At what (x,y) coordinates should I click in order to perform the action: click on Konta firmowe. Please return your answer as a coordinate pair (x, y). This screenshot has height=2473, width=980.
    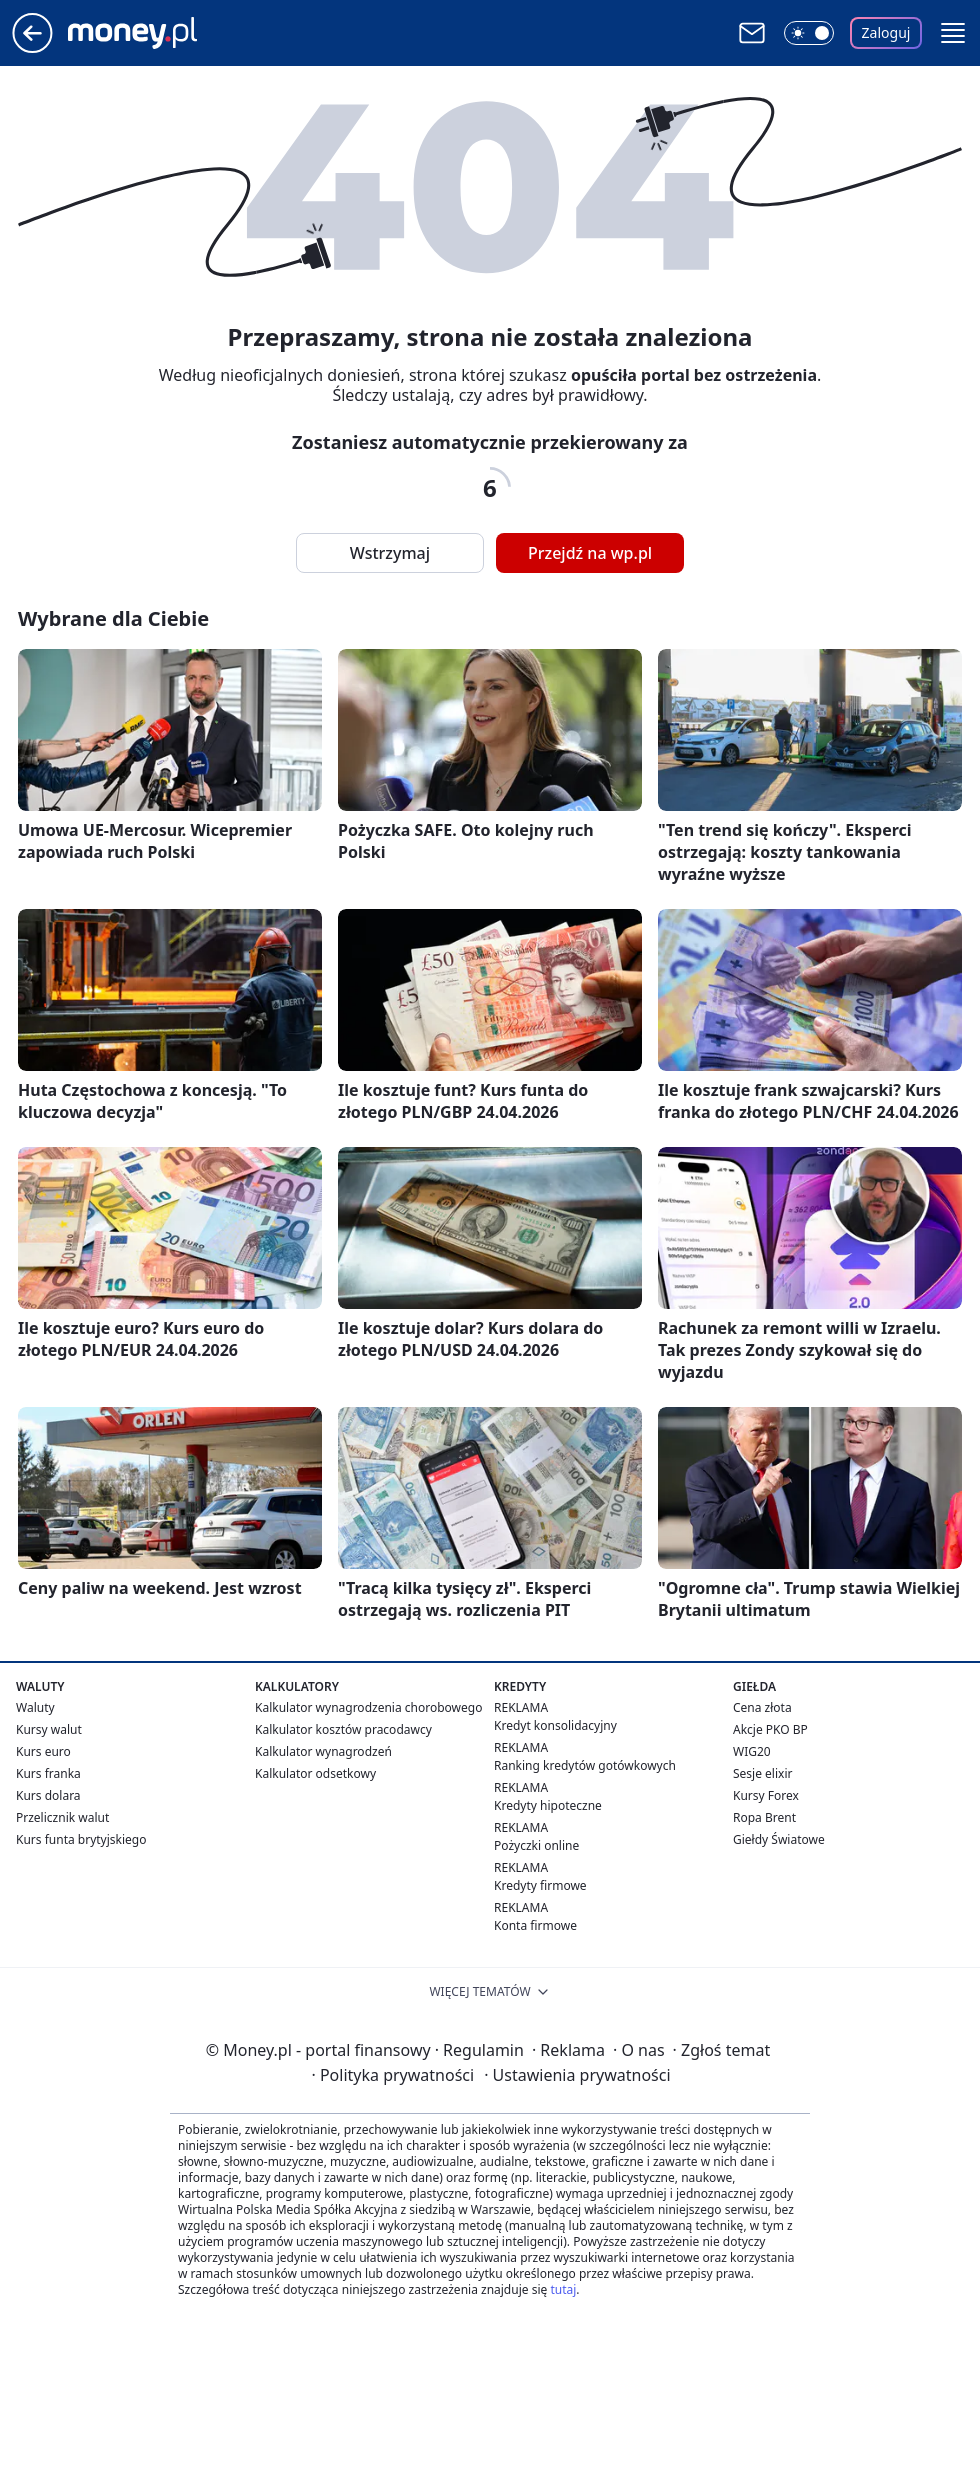
    Looking at the image, I should click on (535, 1925).